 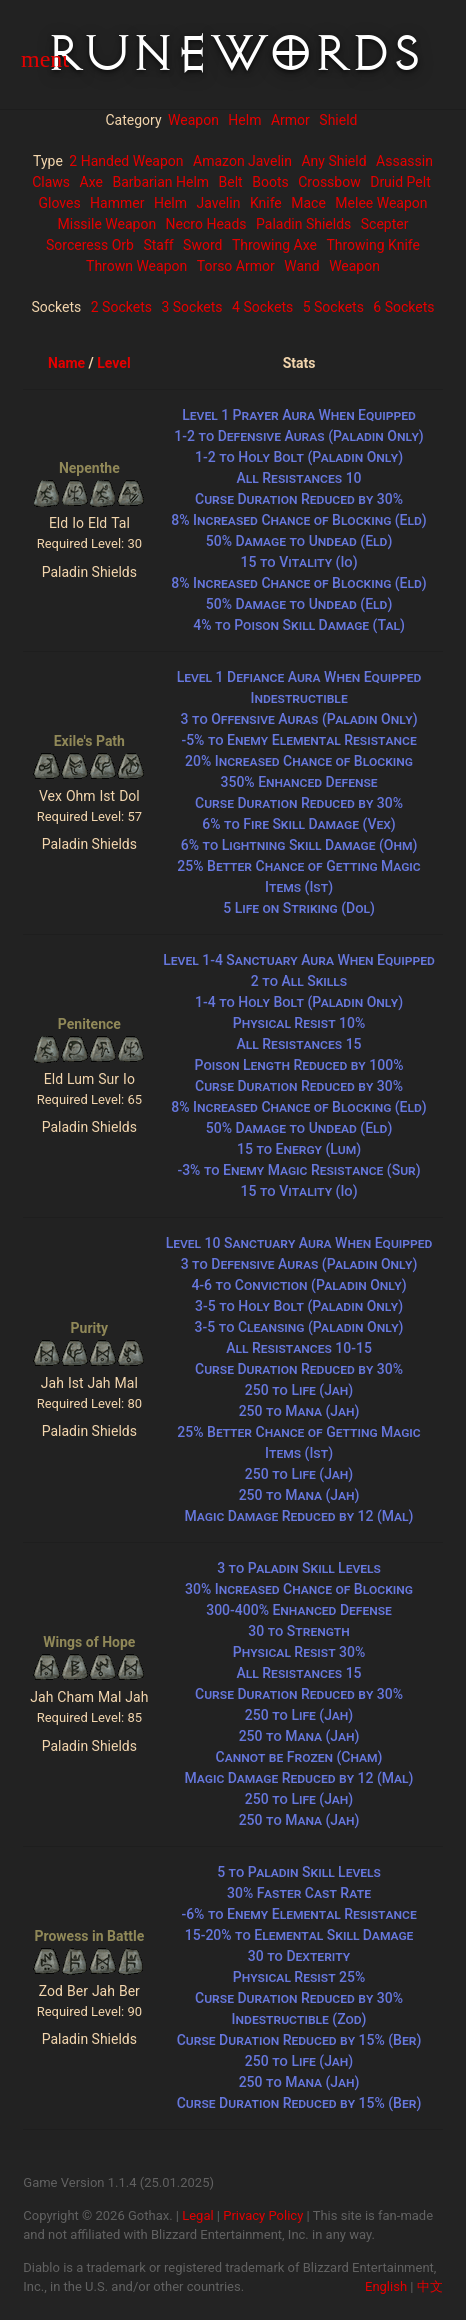 I want to click on Amazon Javelin, so click(x=242, y=161).